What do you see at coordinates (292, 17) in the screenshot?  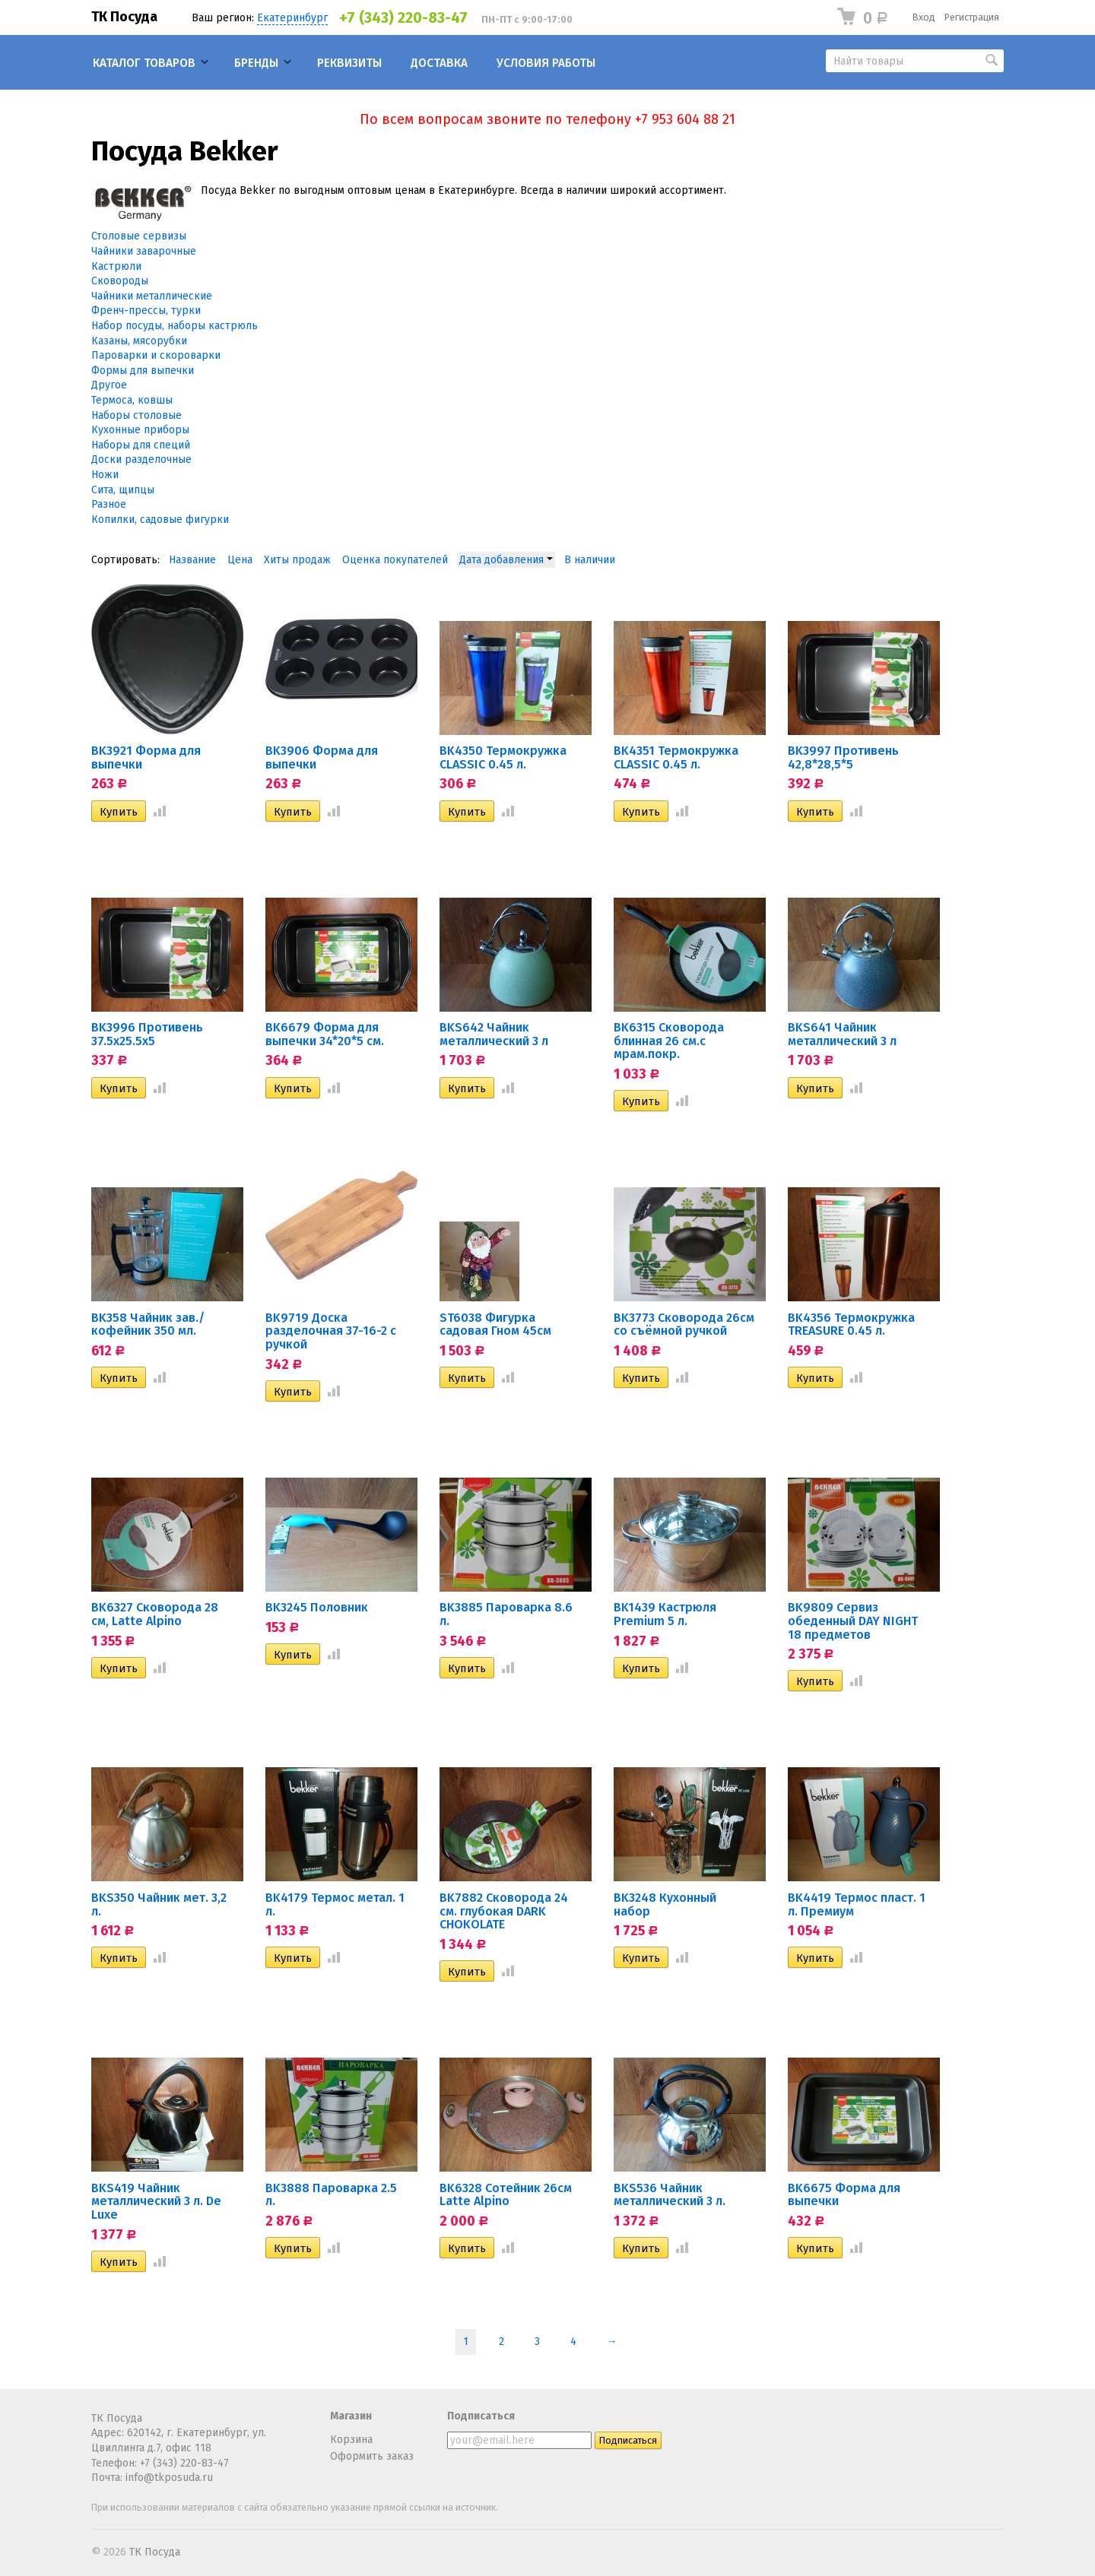 I see `Екатеринбург` at bounding box center [292, 17].